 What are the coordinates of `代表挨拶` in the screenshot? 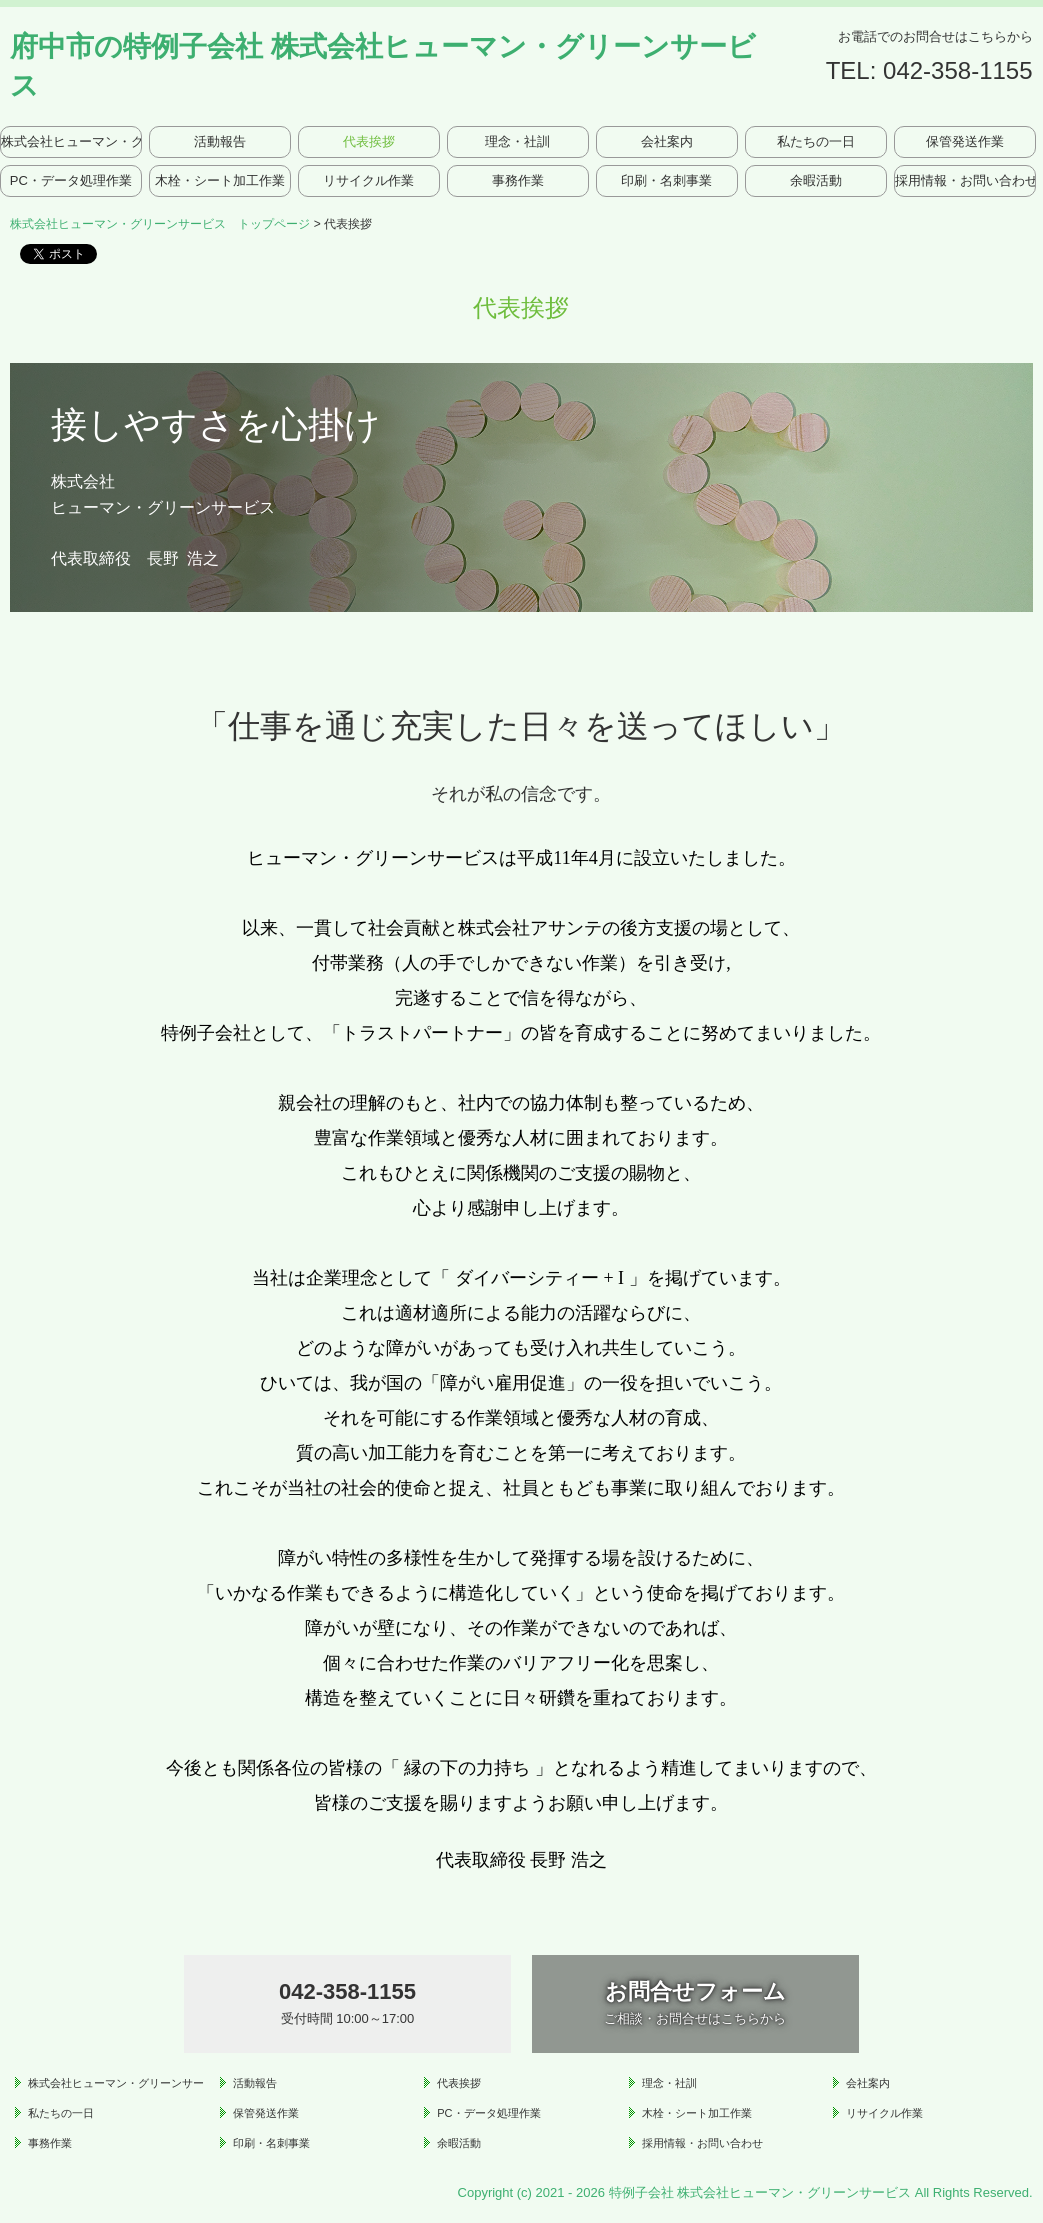 It's located at (369, 141).